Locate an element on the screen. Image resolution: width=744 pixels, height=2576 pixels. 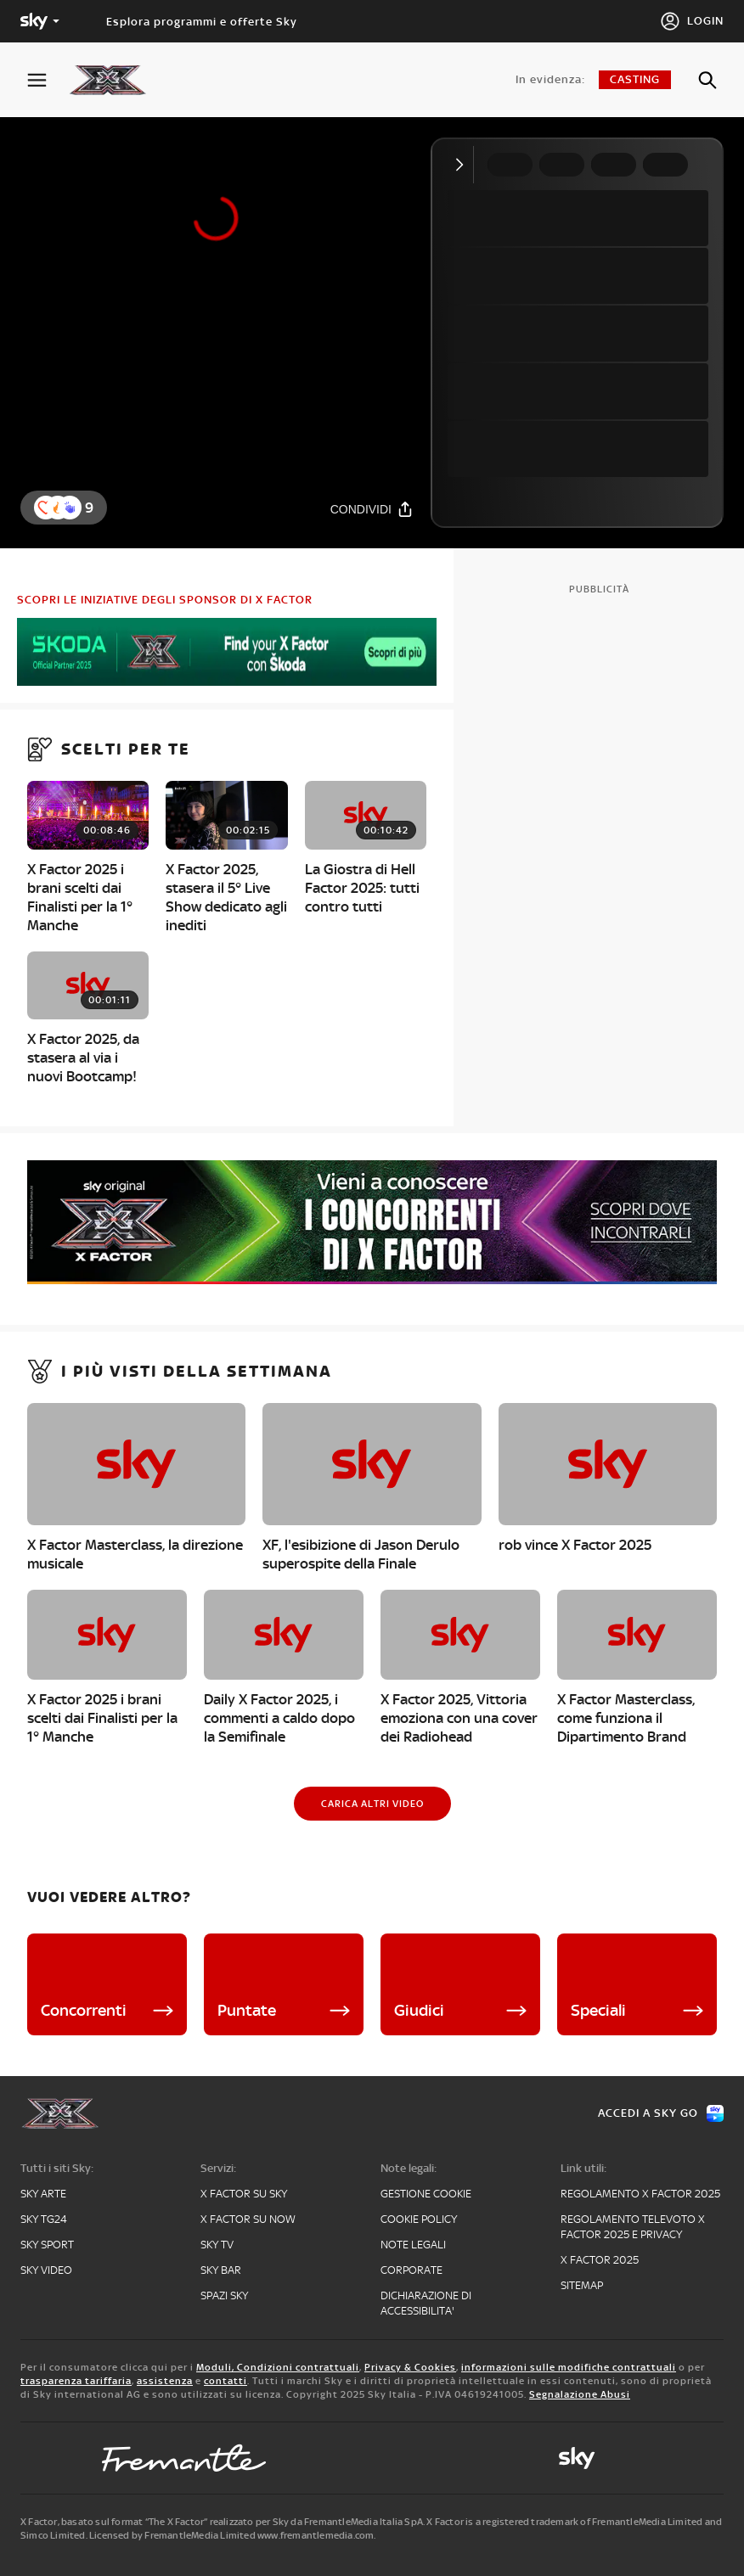
assistenza is located at coordinates (165, 2381).